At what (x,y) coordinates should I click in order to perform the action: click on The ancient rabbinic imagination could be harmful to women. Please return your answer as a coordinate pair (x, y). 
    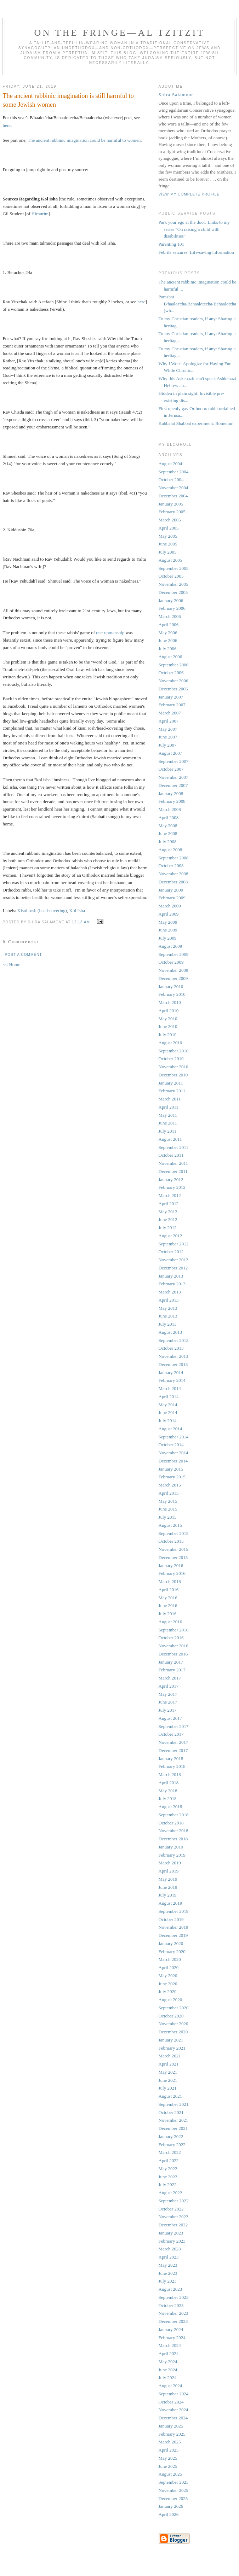
    Looking at the image, I should click on (84, 140).